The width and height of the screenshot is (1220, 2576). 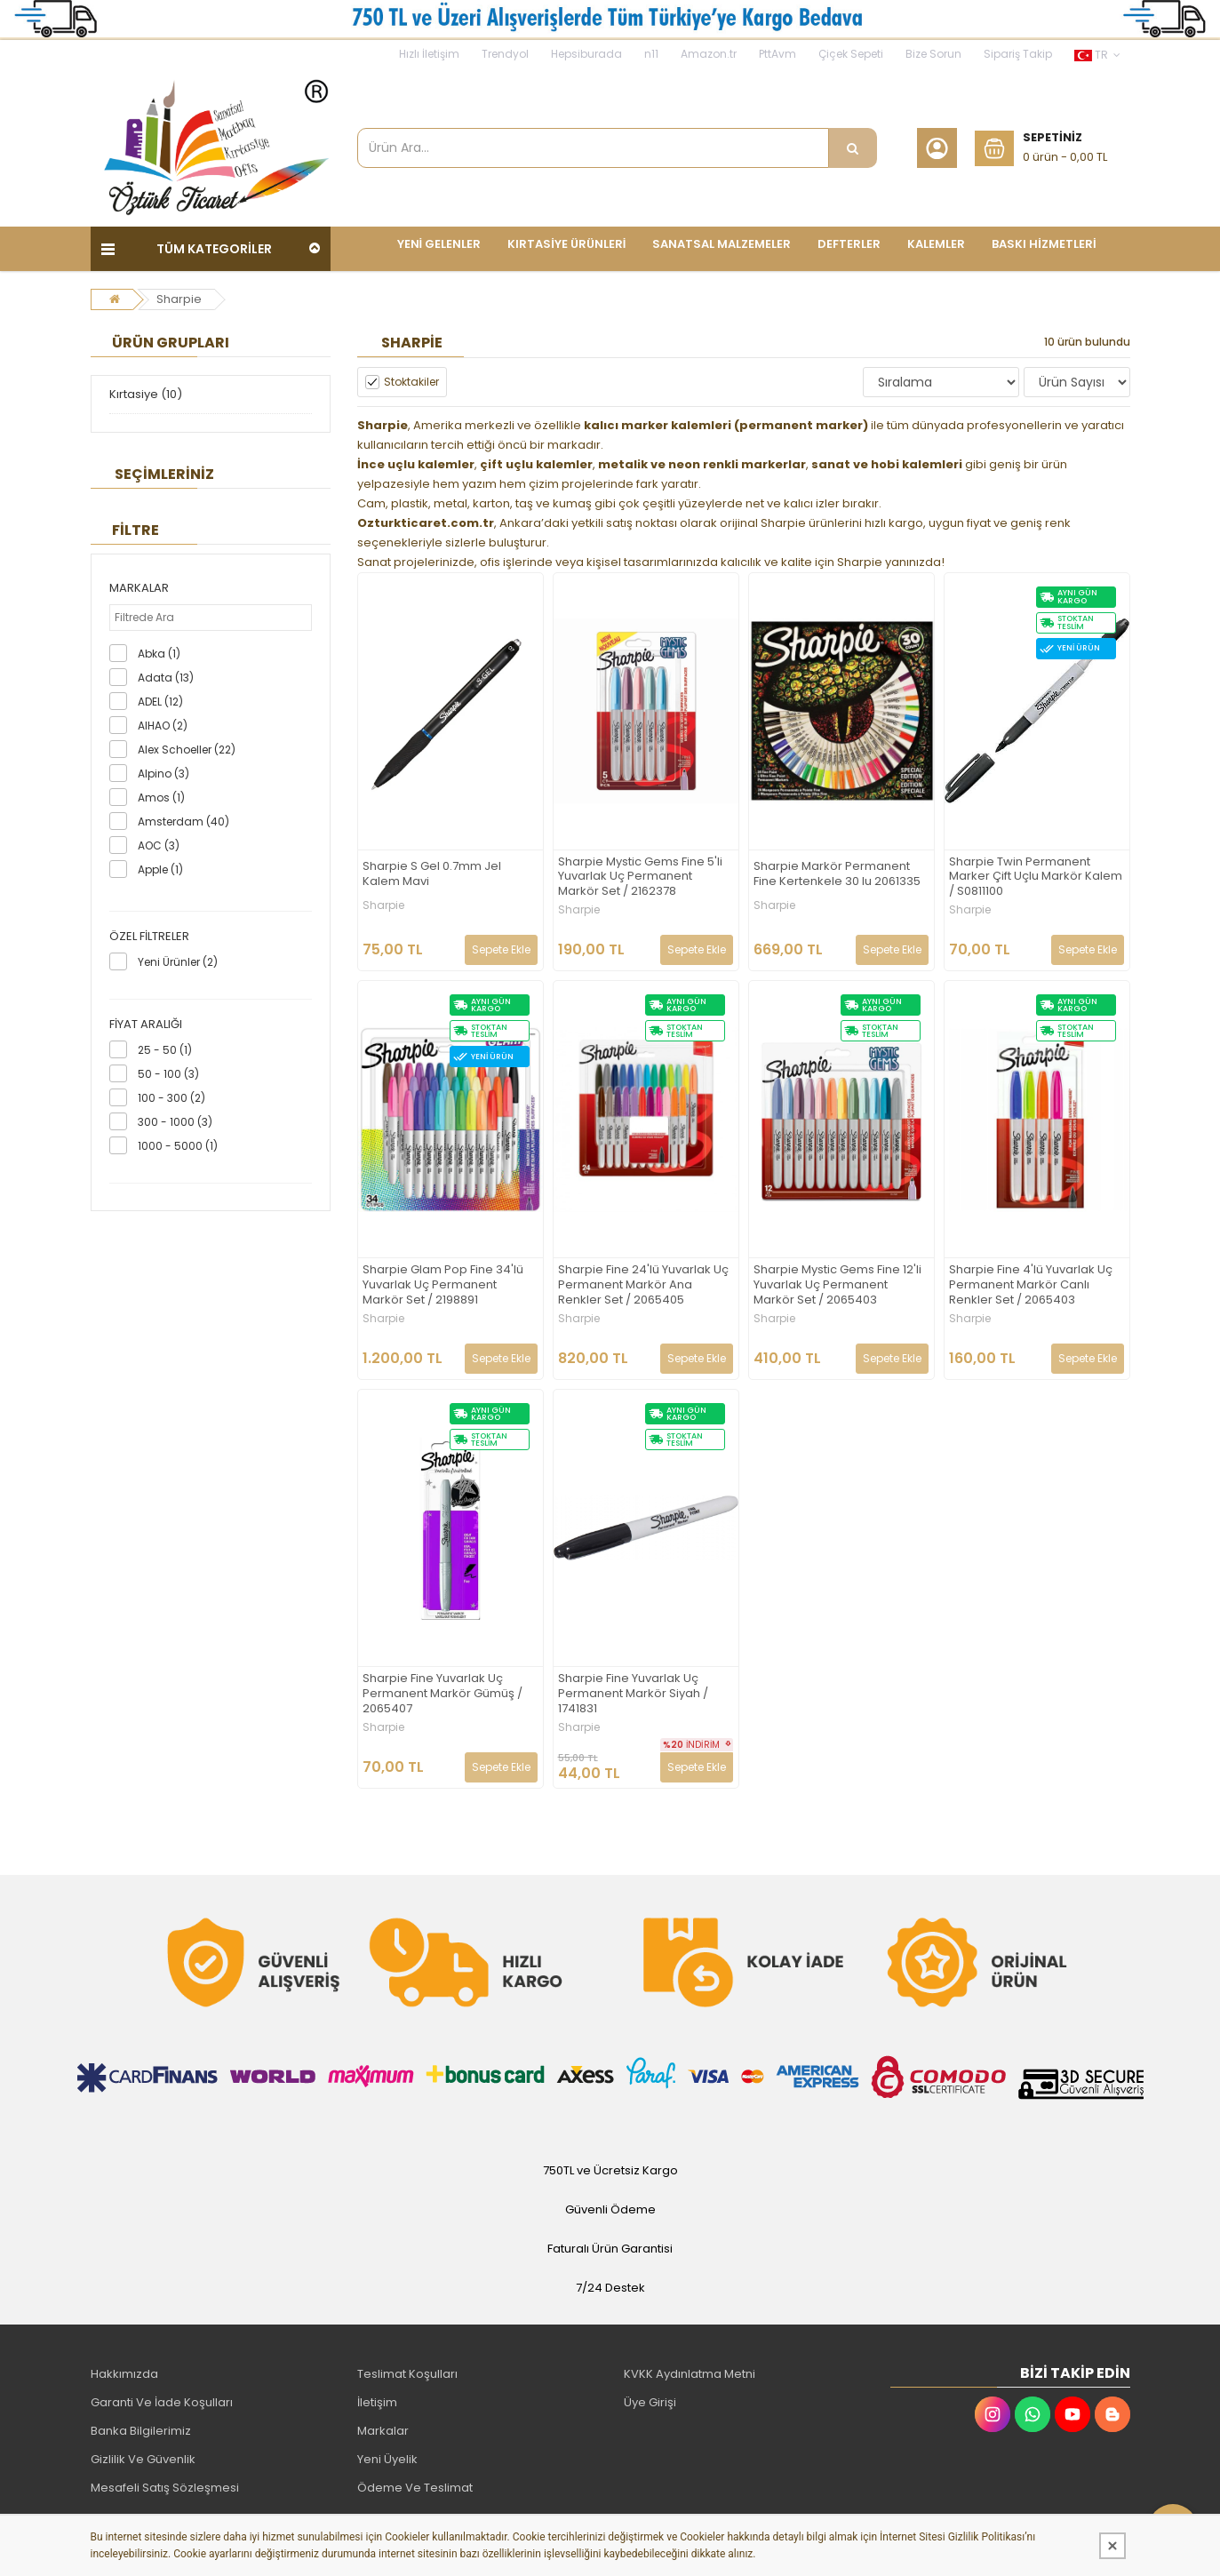 I want to click on Sharpie Glam Pop Fine 34'lü Yuvarlak Uç Permanent Markör Set / 2198891, so click(x=443, y=1285).